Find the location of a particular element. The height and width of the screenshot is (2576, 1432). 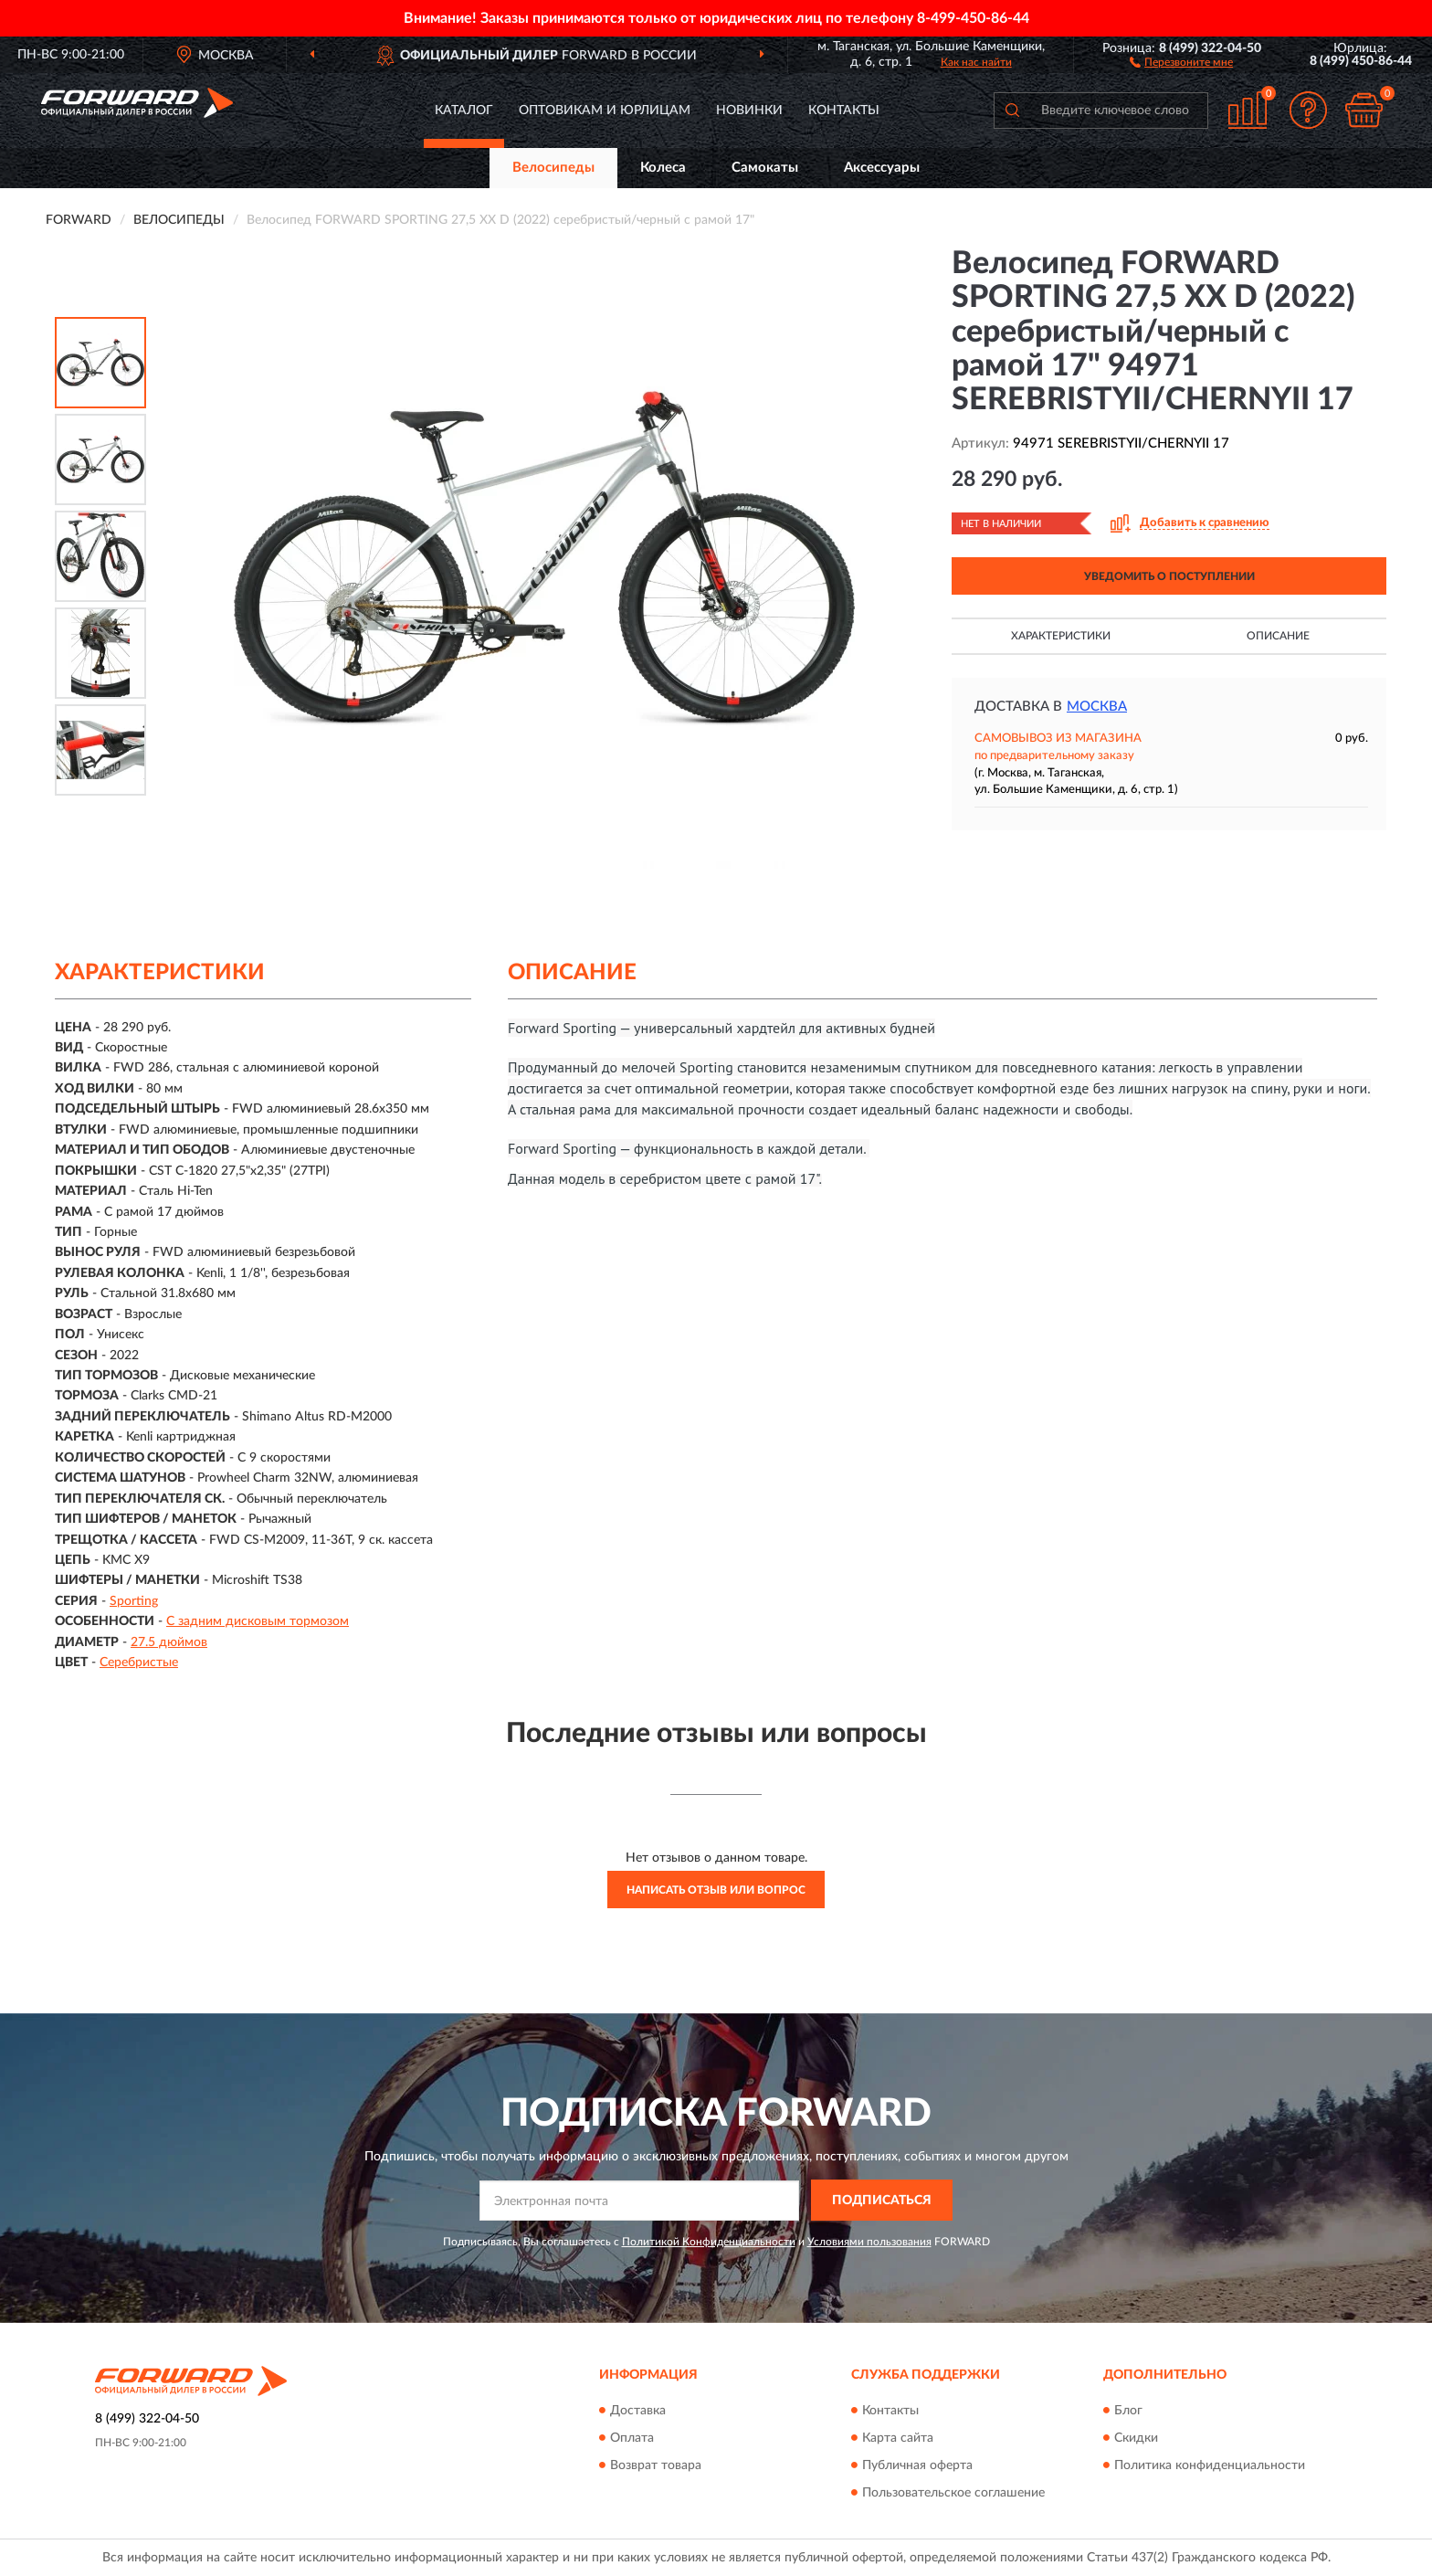

Оплата is located at coordinates (632, 2438).